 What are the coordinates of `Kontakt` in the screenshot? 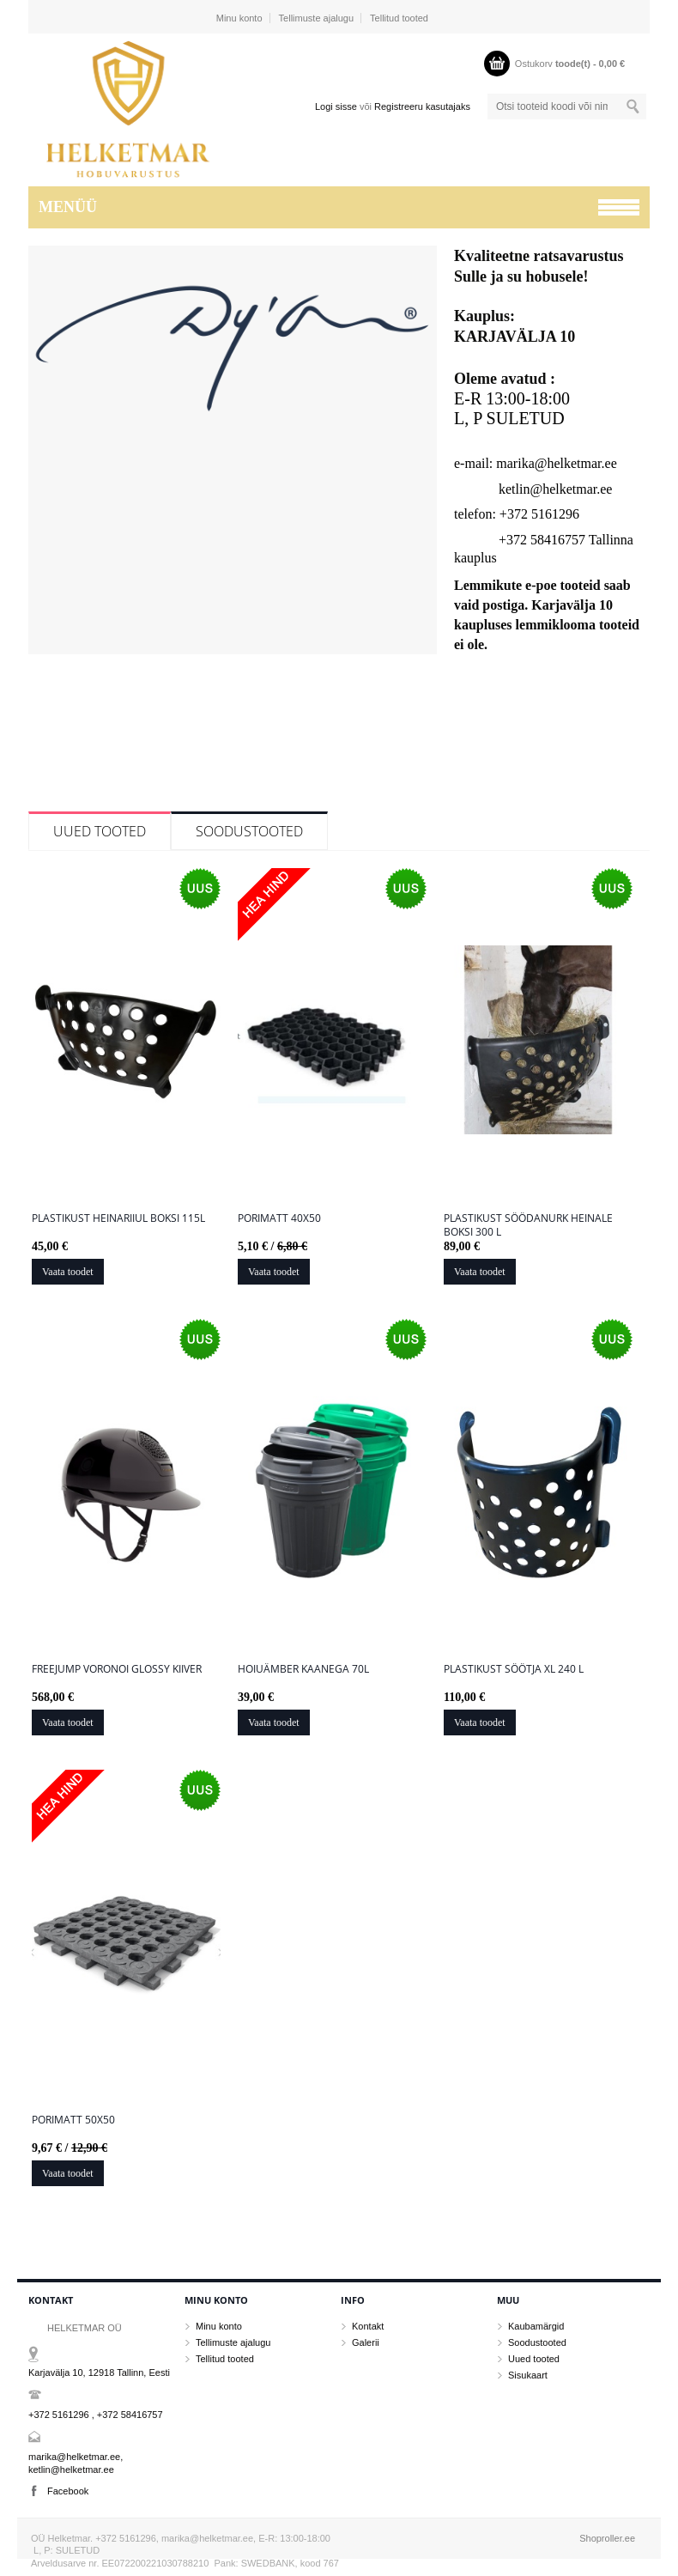 It's located at (368, 2326).